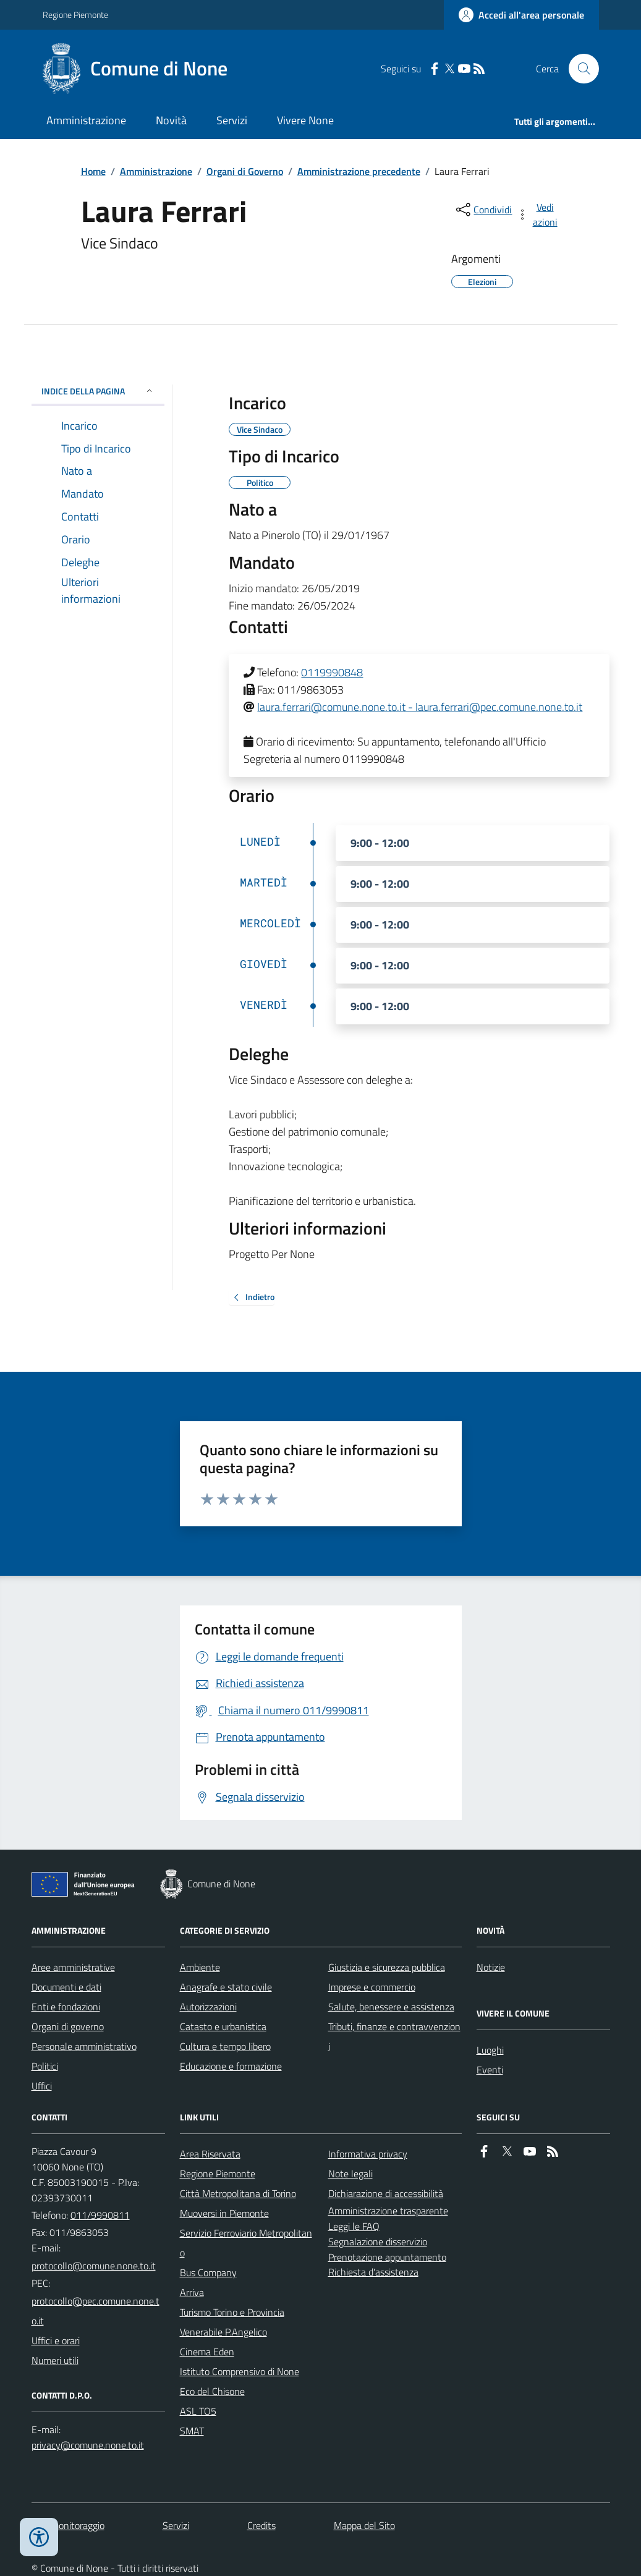 The image size is (641, 2576). I want to click on Informativa privacy, so click(367, 2153).